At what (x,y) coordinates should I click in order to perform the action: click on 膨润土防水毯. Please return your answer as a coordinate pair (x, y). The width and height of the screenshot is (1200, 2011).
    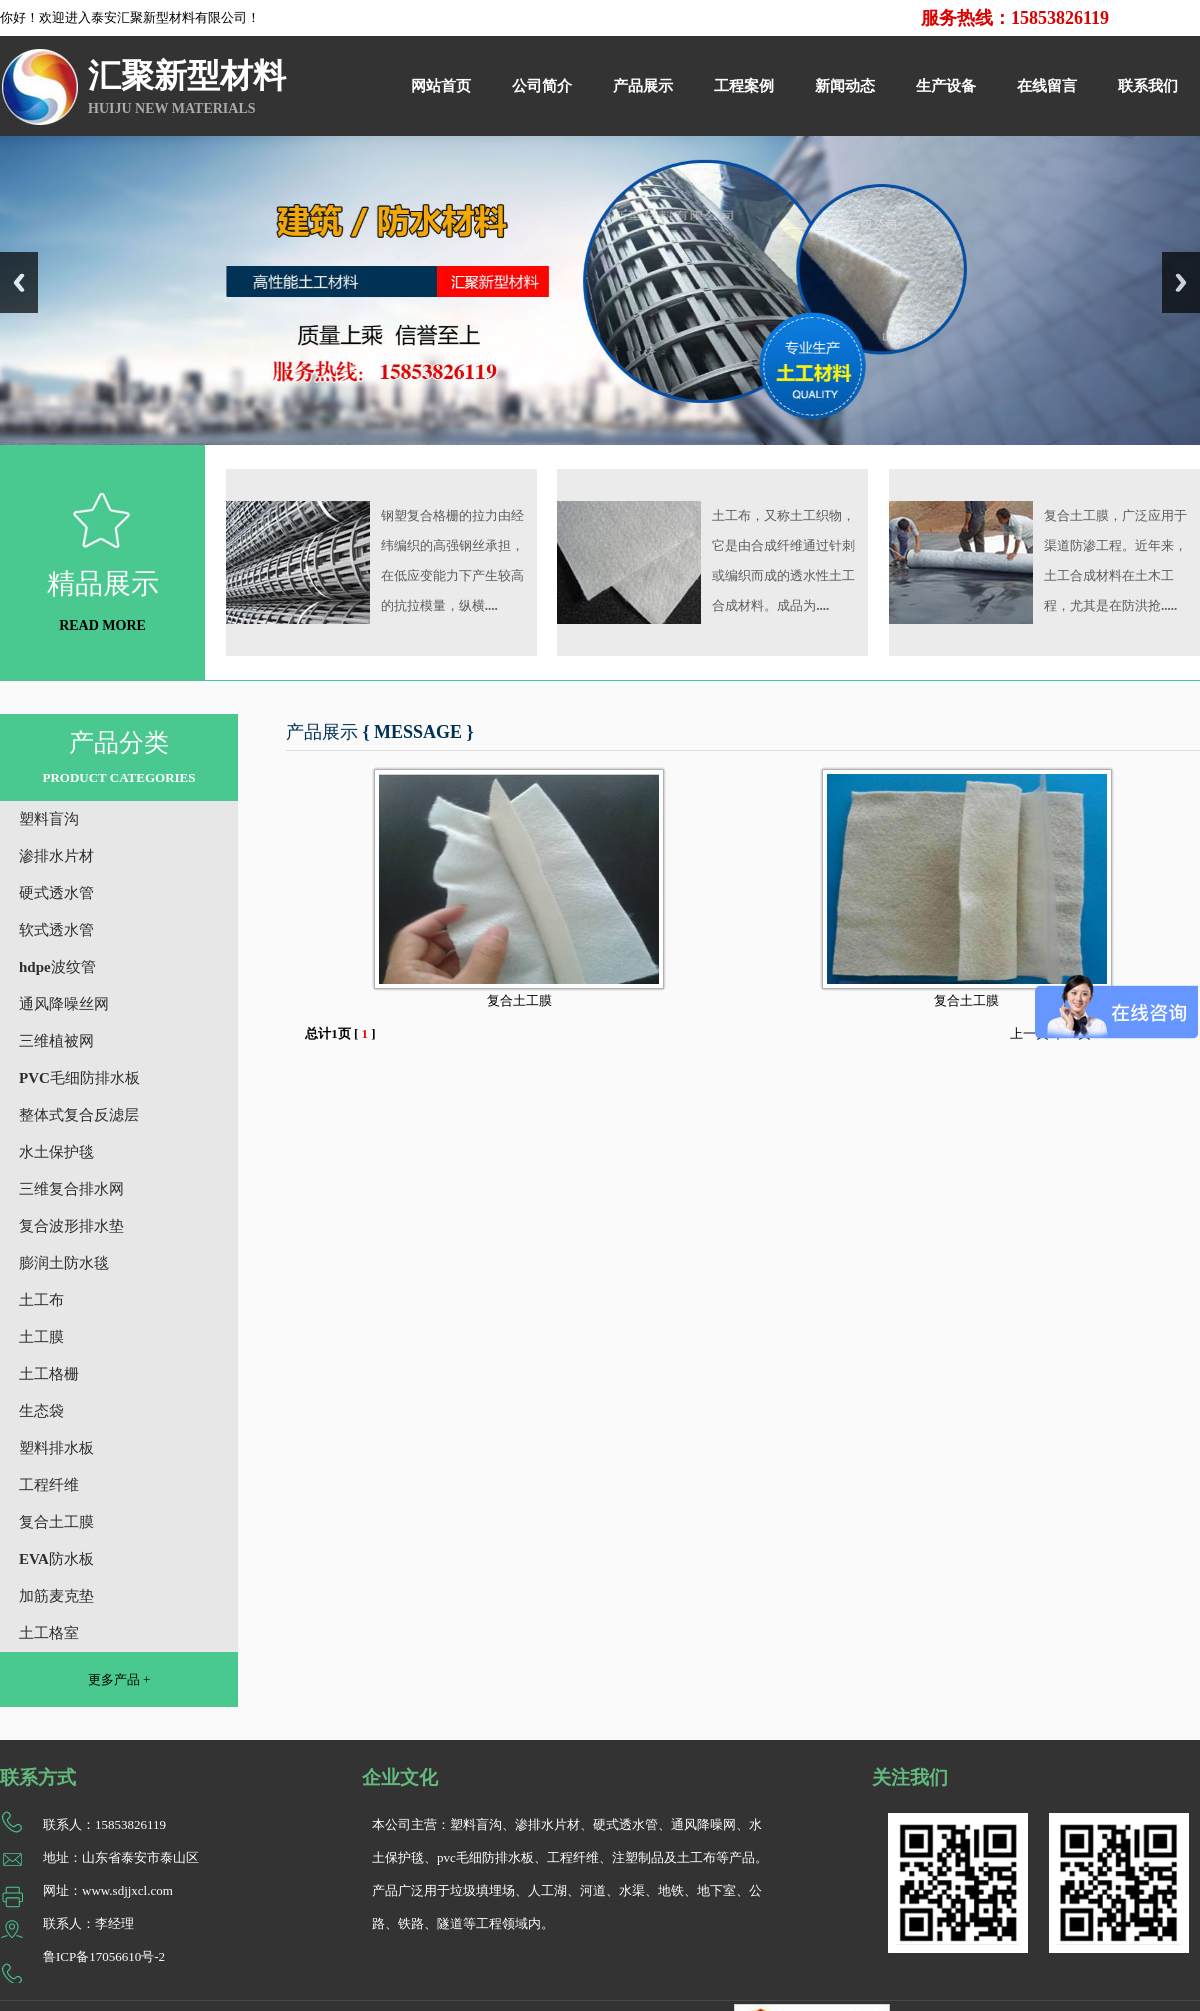
    Looking at the image, I should click on (64, 1263).